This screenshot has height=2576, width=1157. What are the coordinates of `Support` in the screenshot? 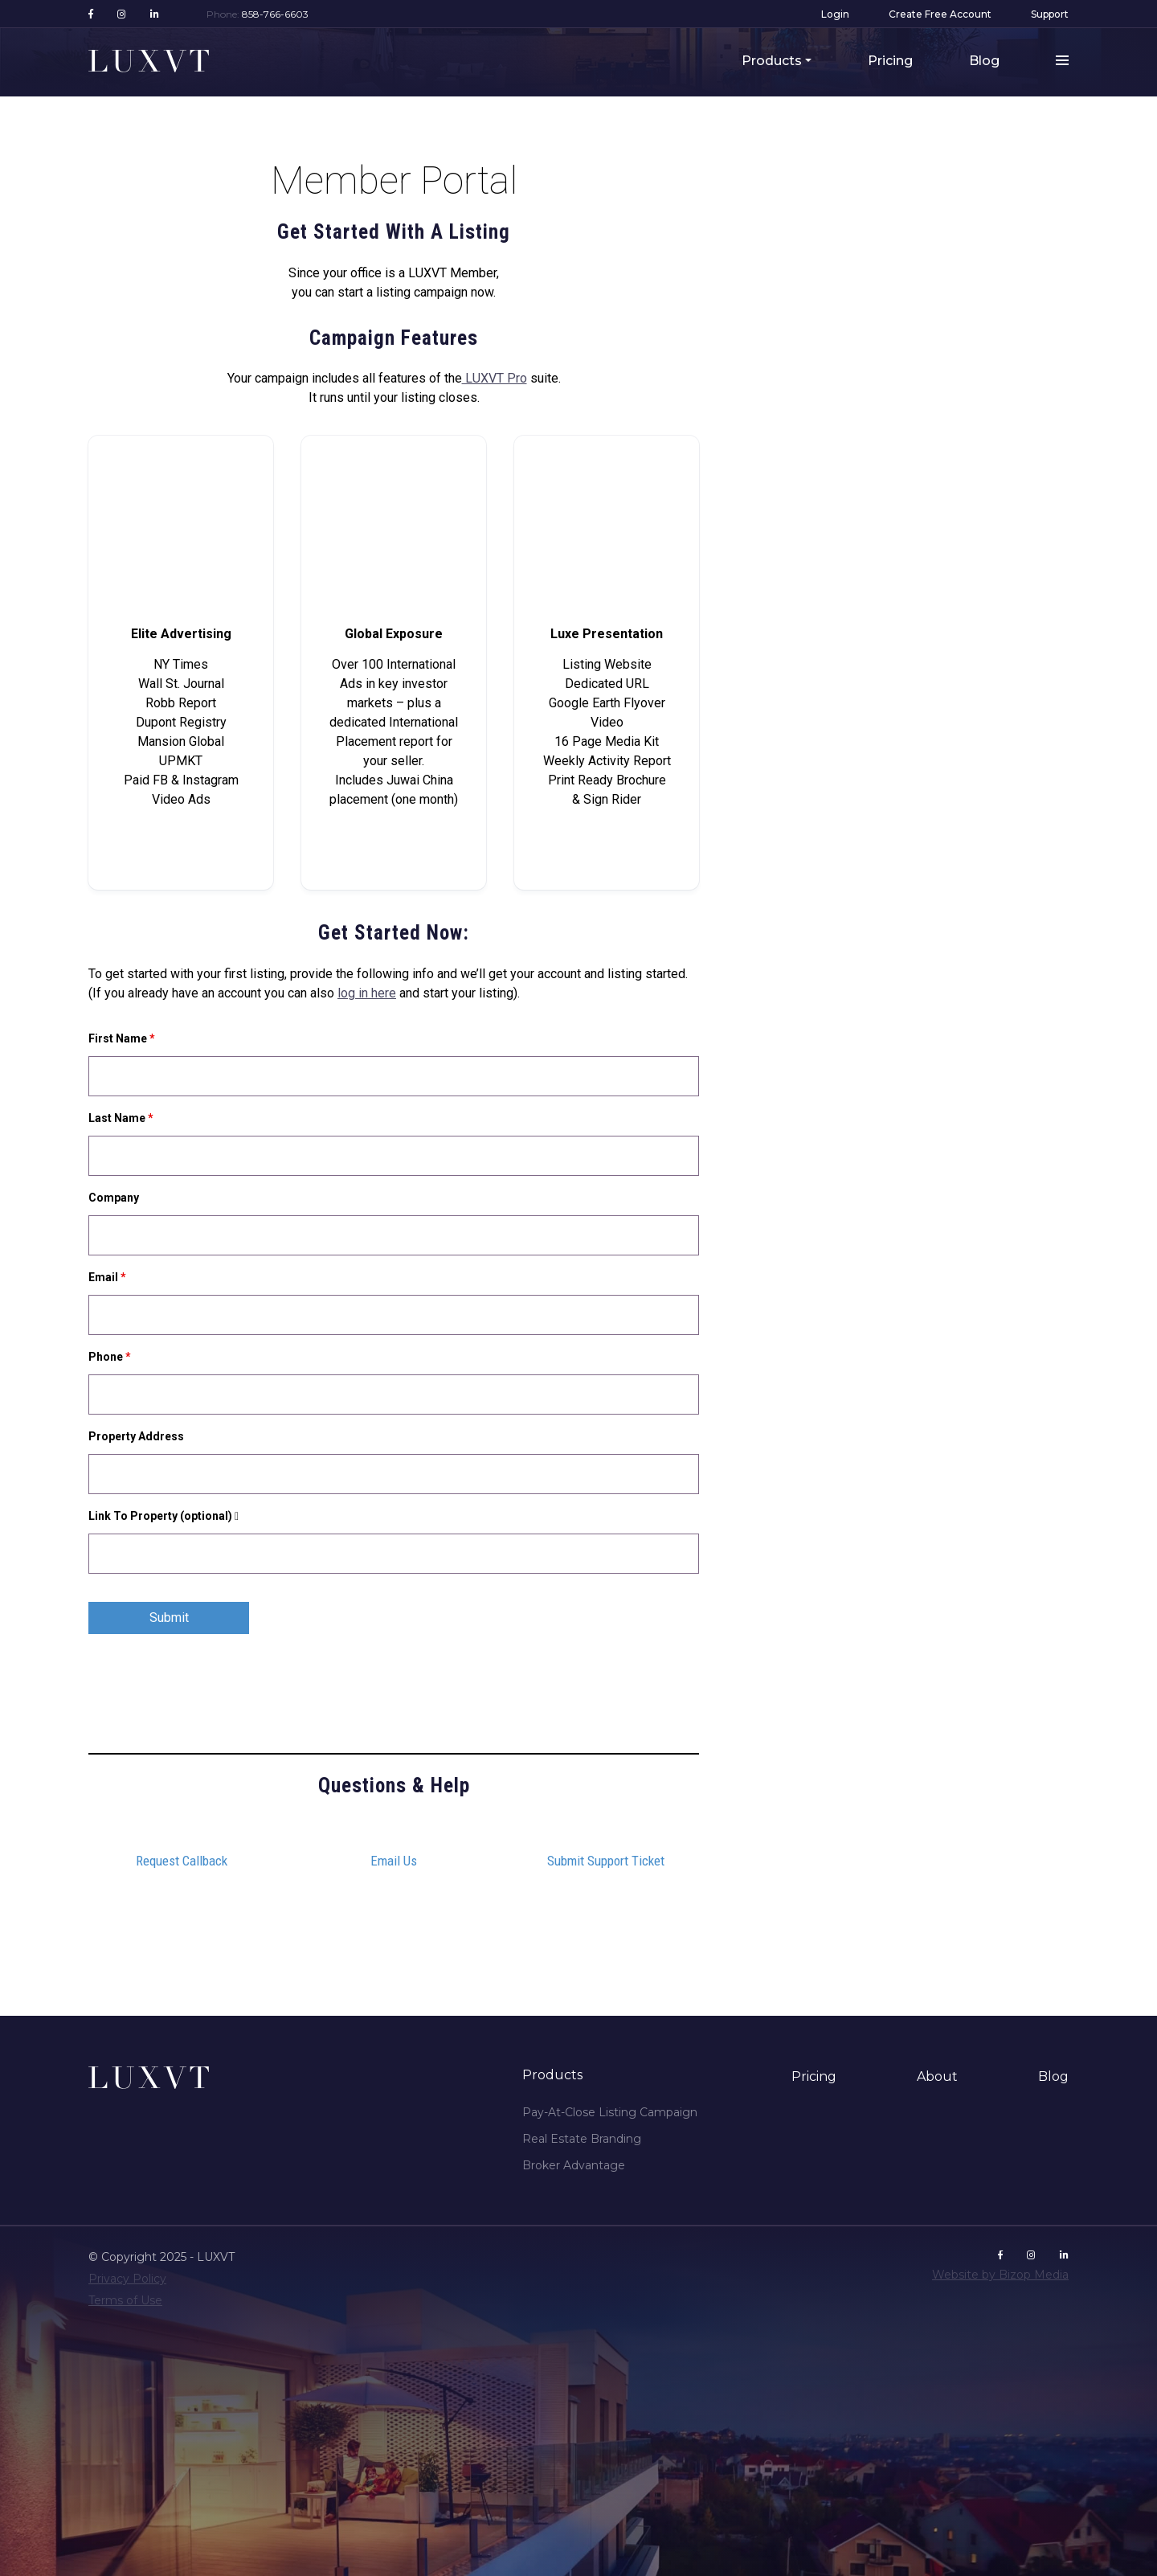 It's located at (1050, 14).